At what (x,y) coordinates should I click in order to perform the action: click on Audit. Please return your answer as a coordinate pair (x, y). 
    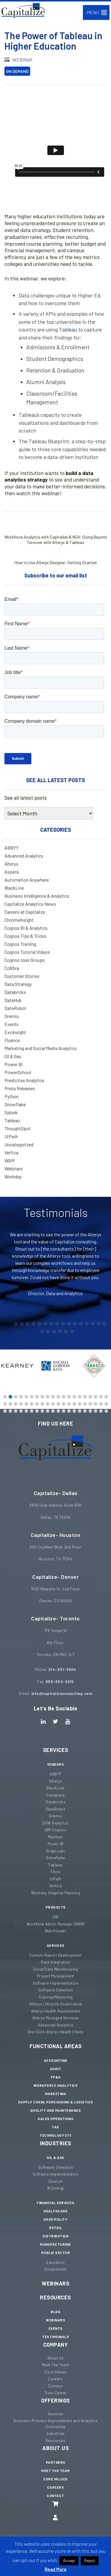
    Looking at the image, I should click on (55, 2069).